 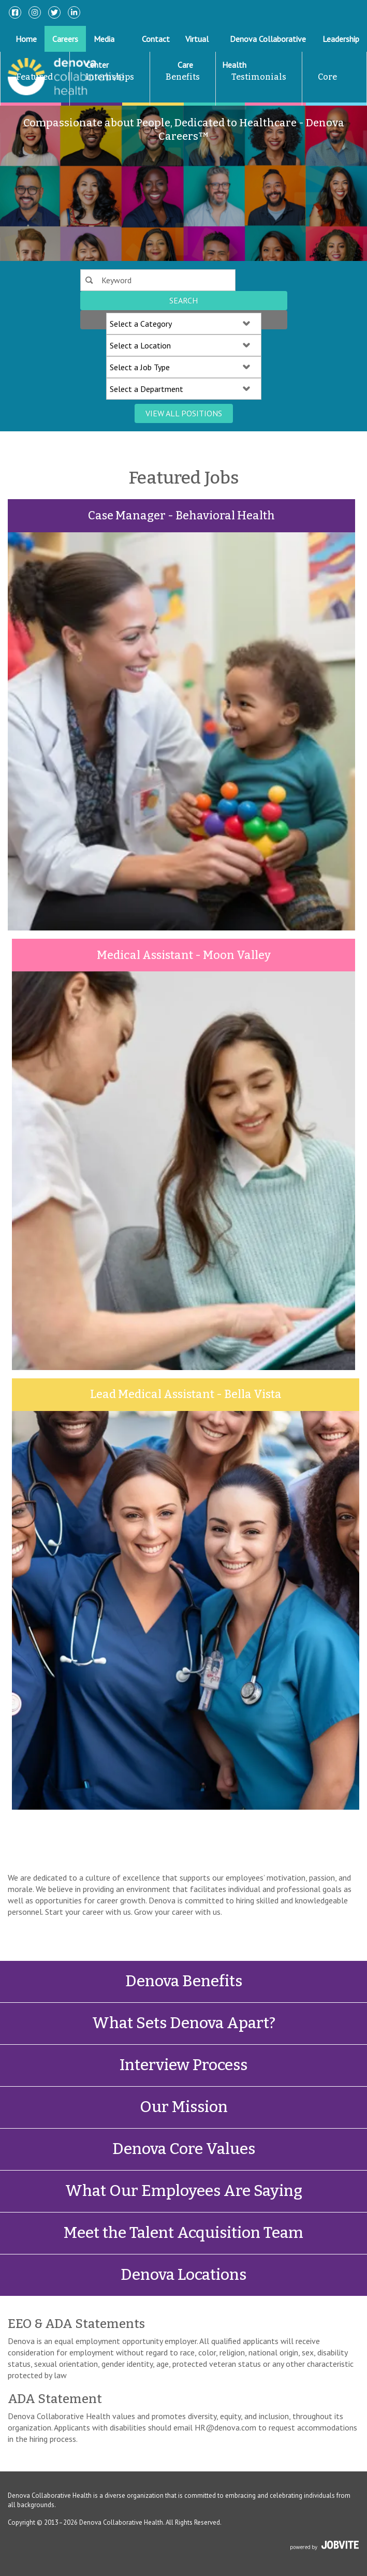 I want to click on Search, so click(x=183, y=300).